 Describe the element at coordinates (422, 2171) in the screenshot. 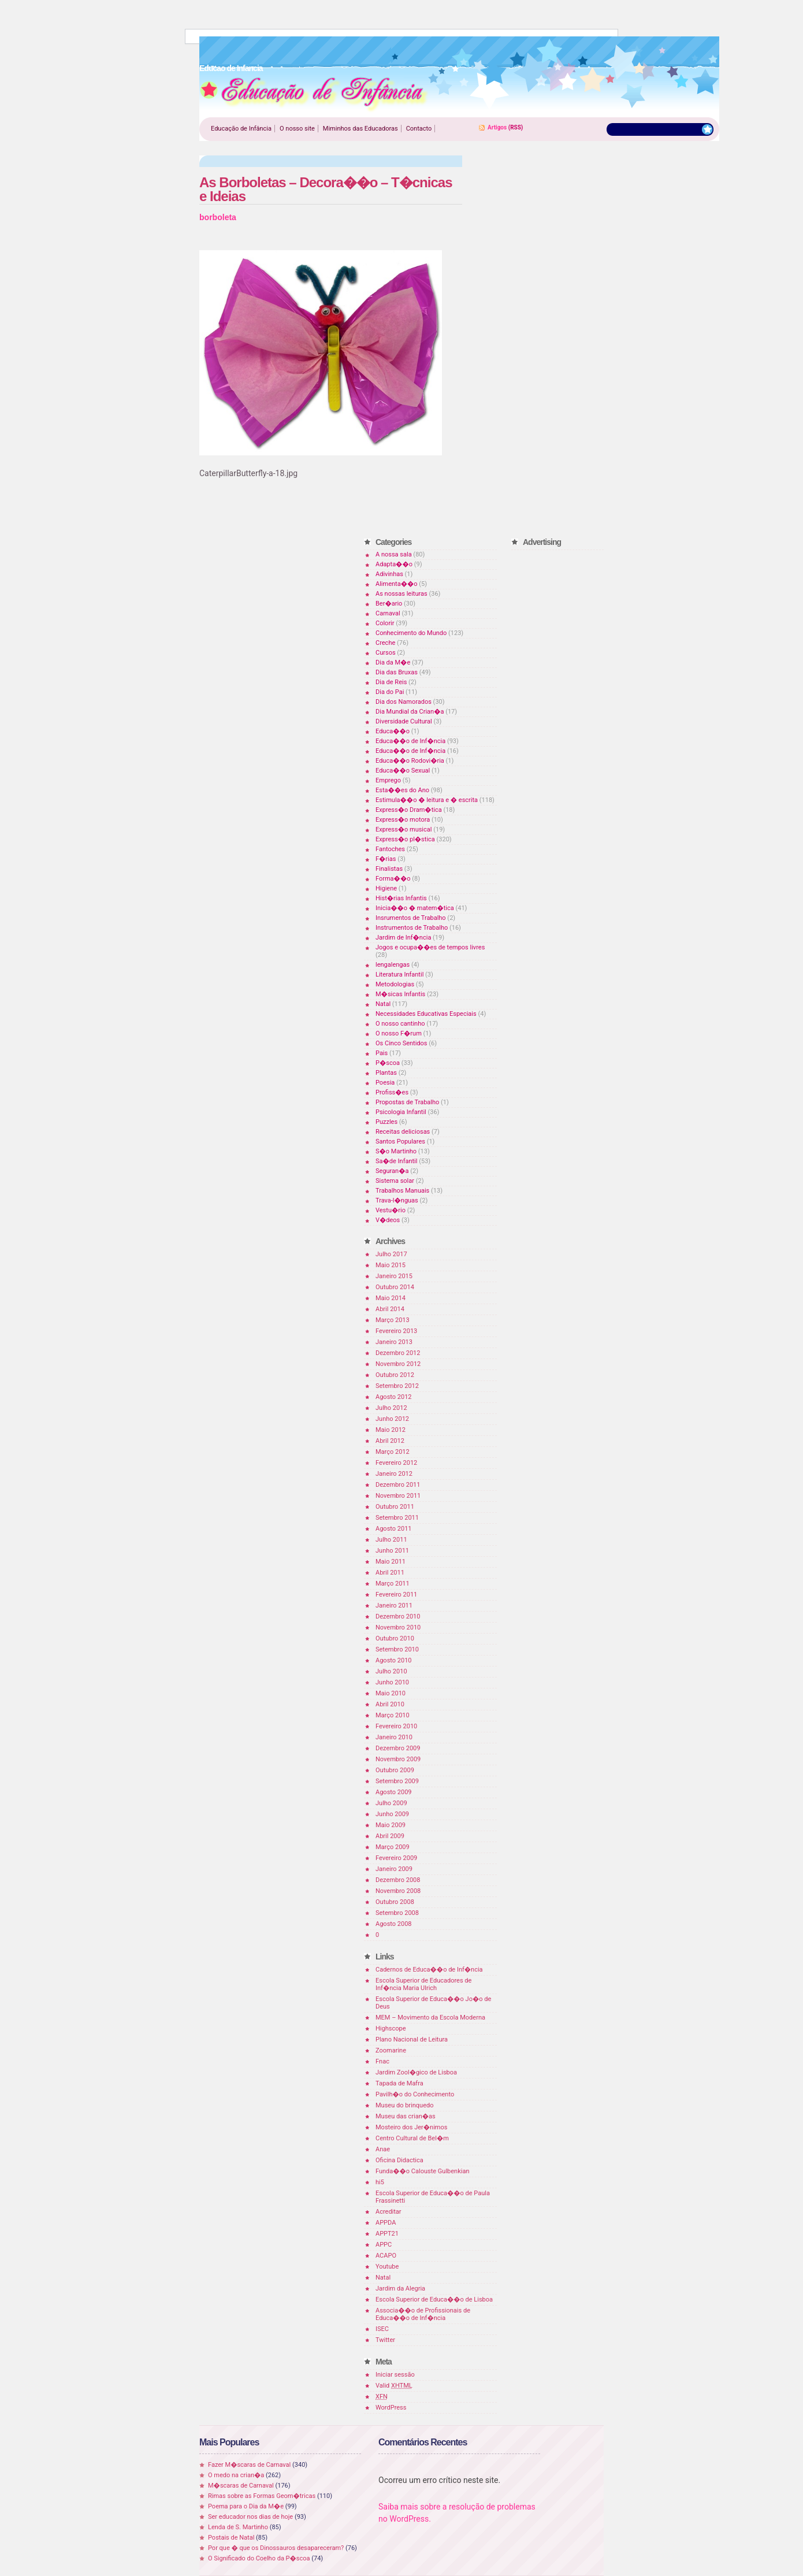

I see `Funda��o Calouste Gulbenkian` at that location.